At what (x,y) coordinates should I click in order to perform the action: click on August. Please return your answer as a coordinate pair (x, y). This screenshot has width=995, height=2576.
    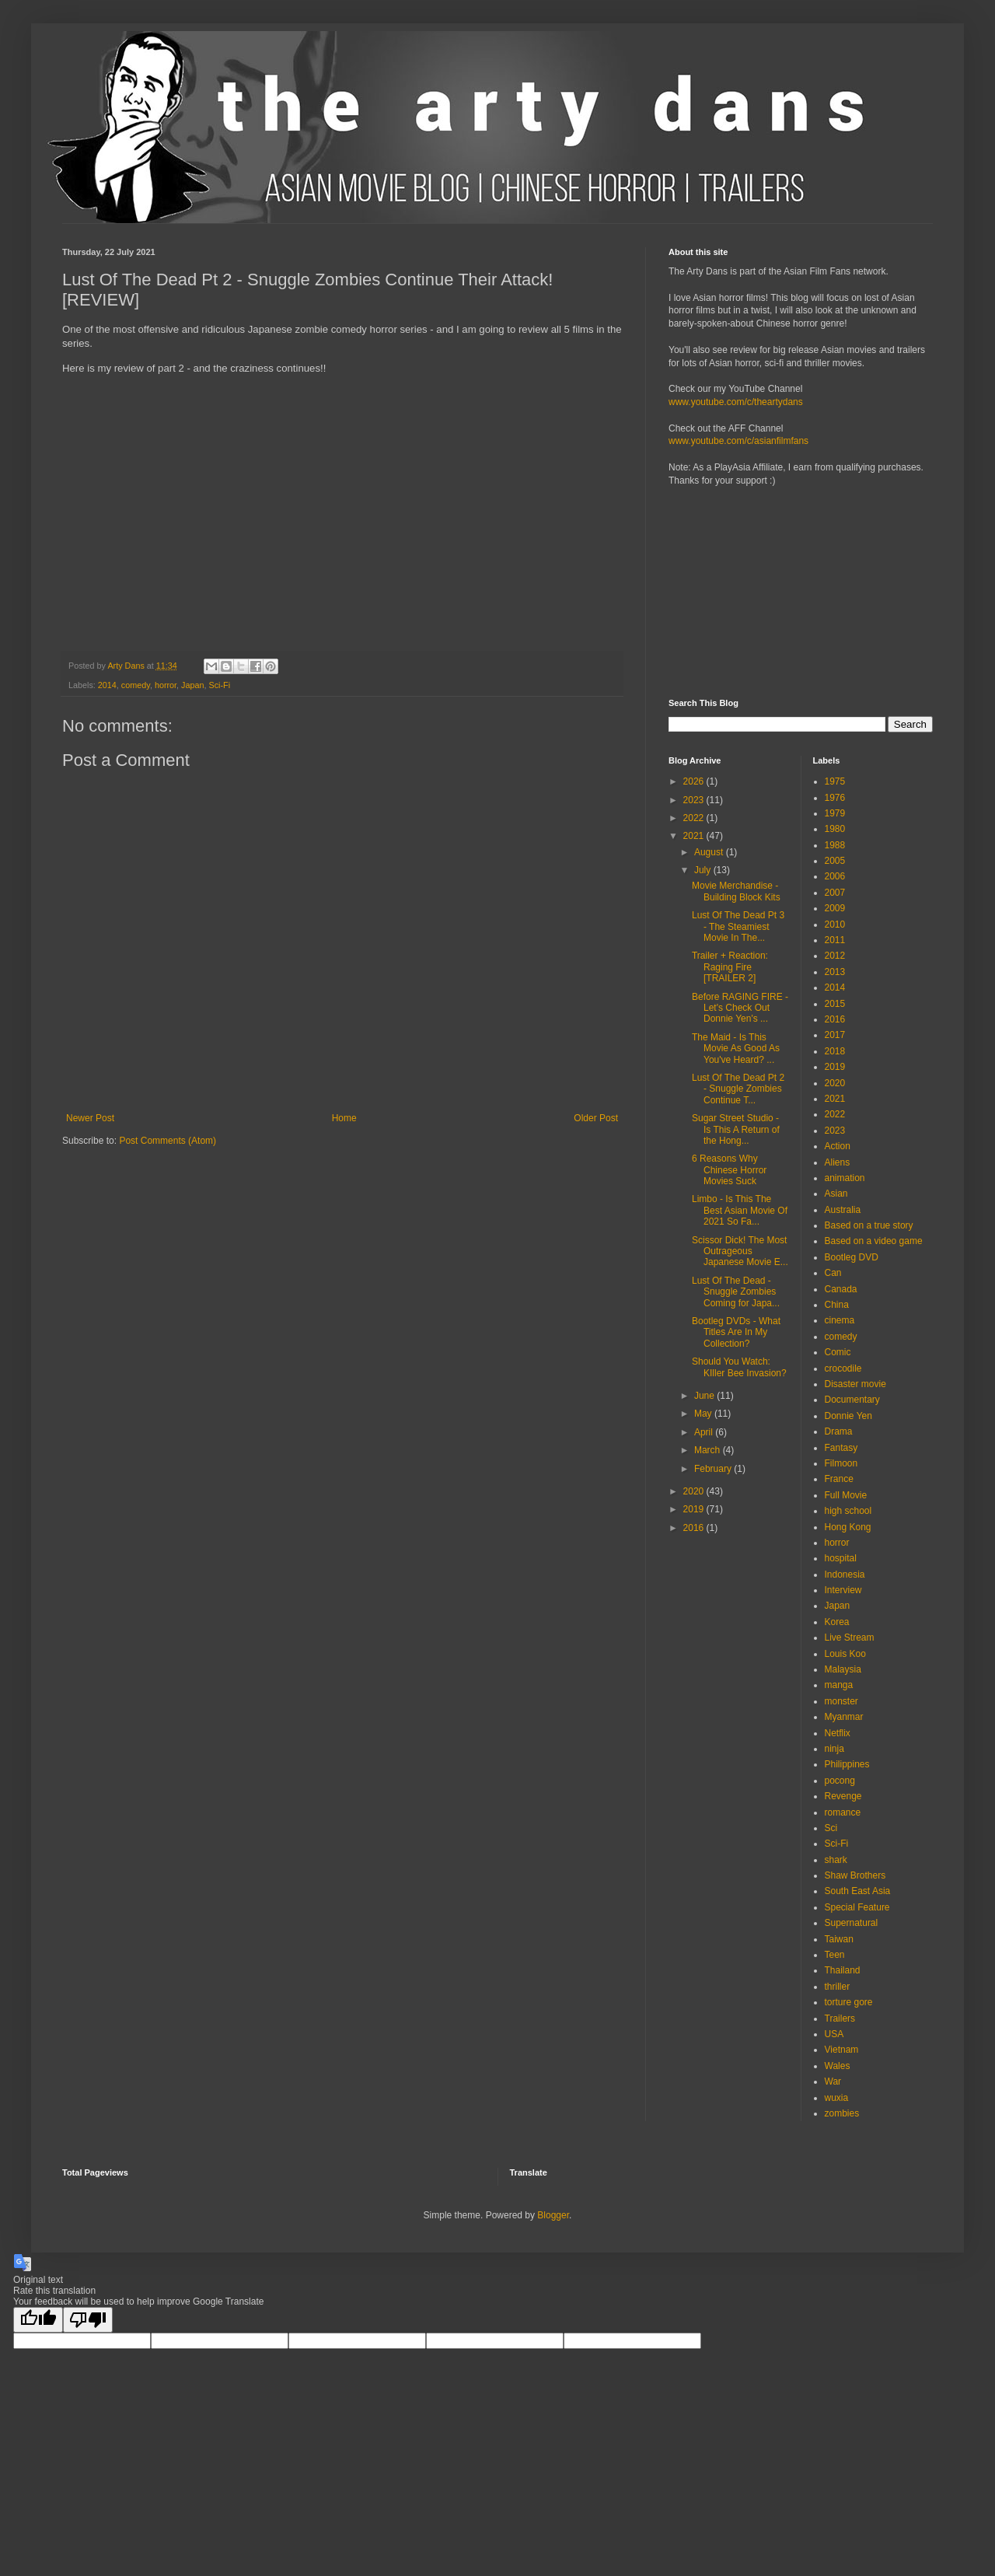
    Looking at the image, I should click on (710, 852).